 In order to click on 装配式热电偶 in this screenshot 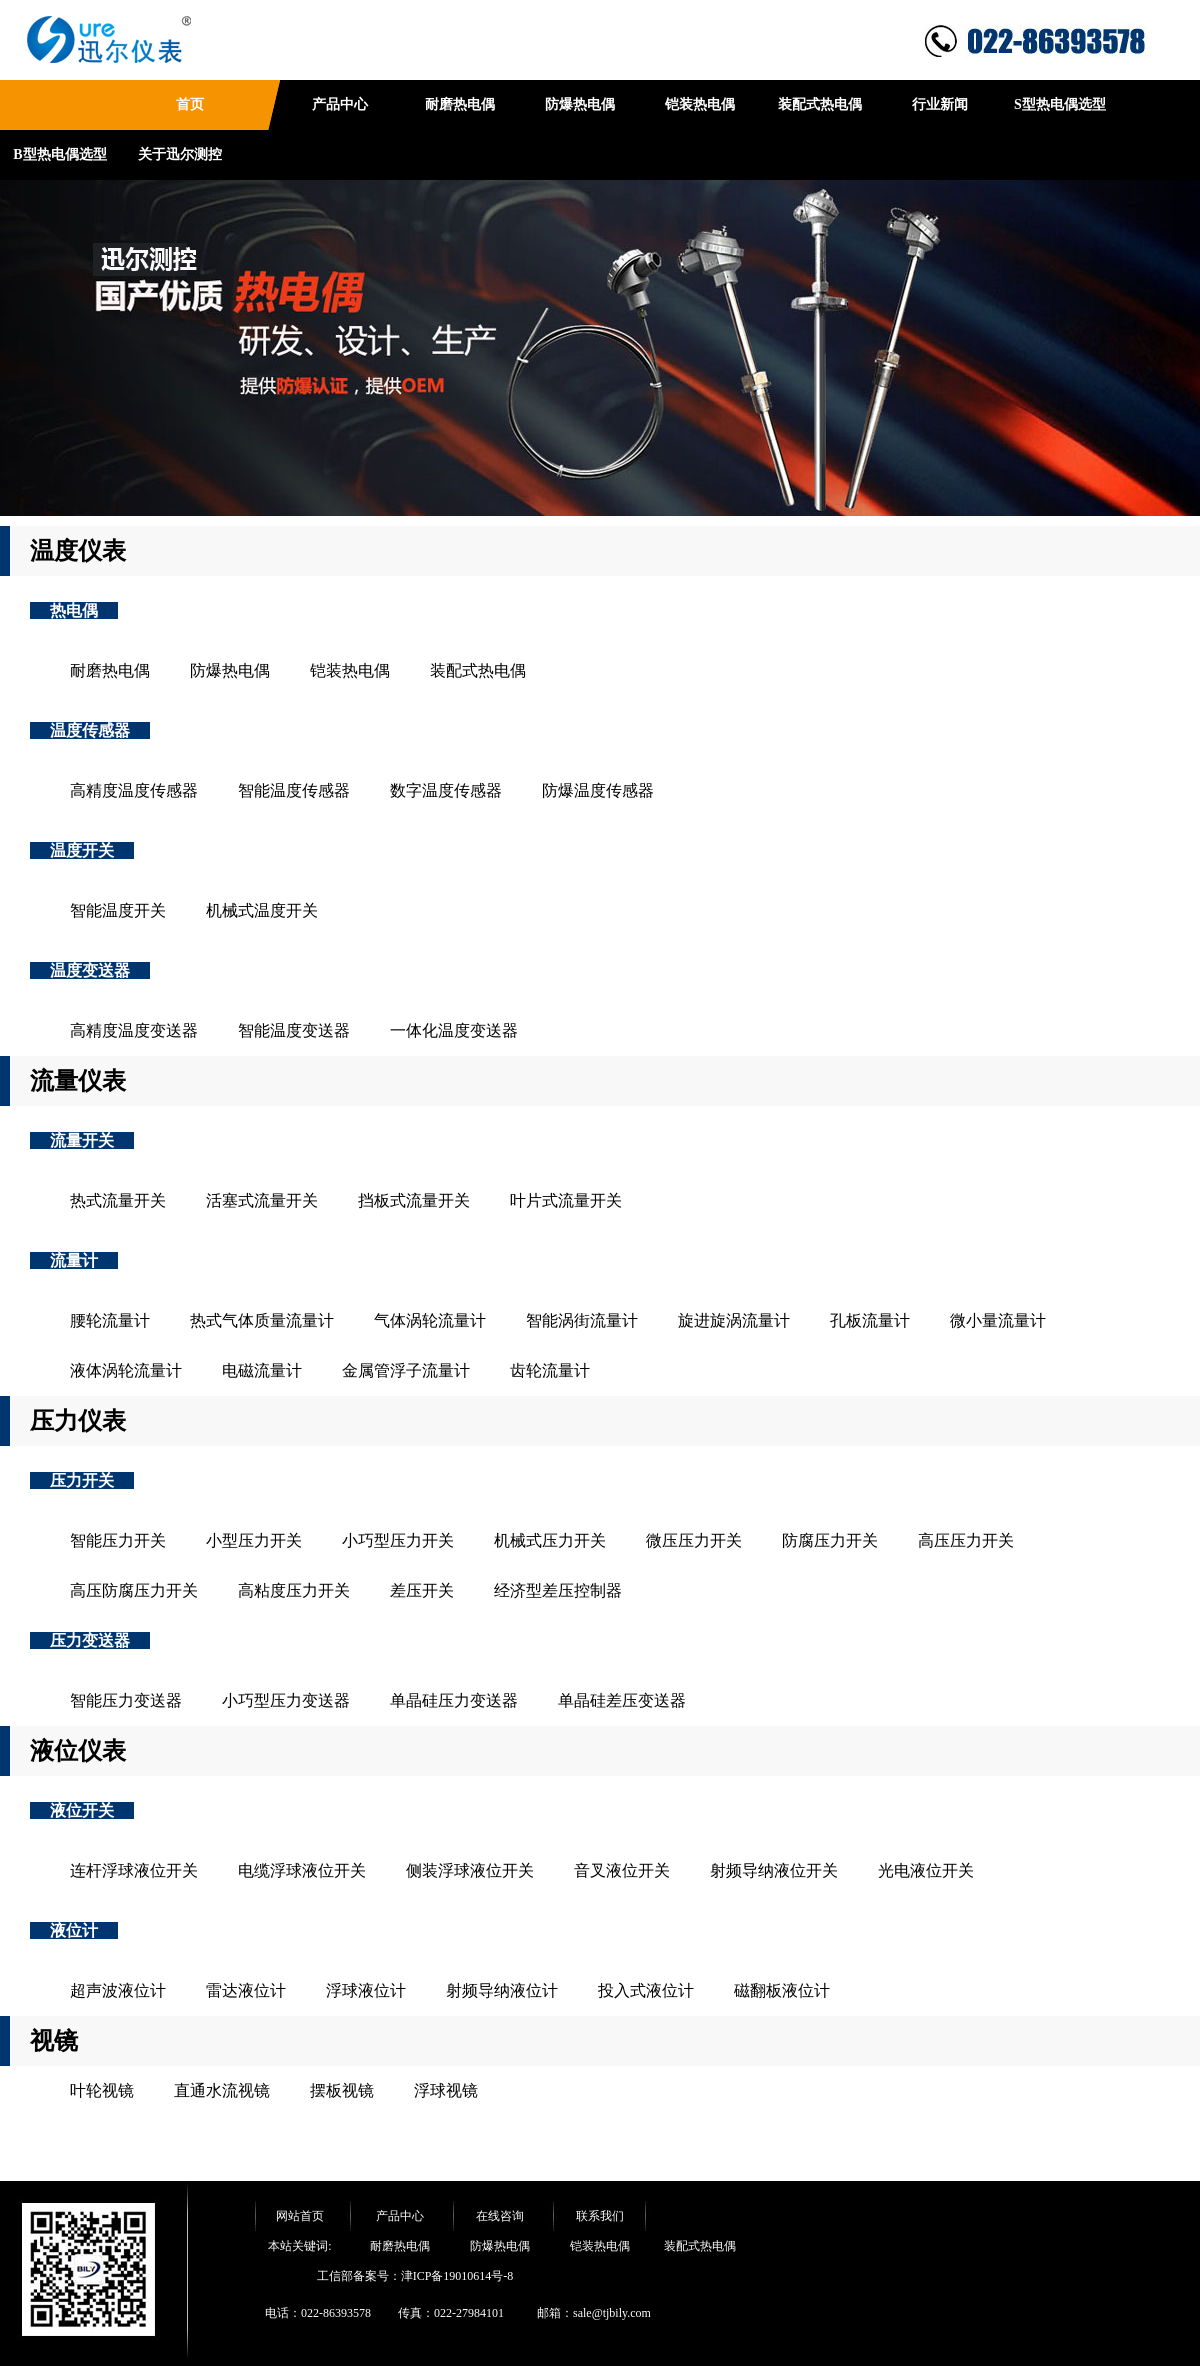, I will do `click(820, 104)`.